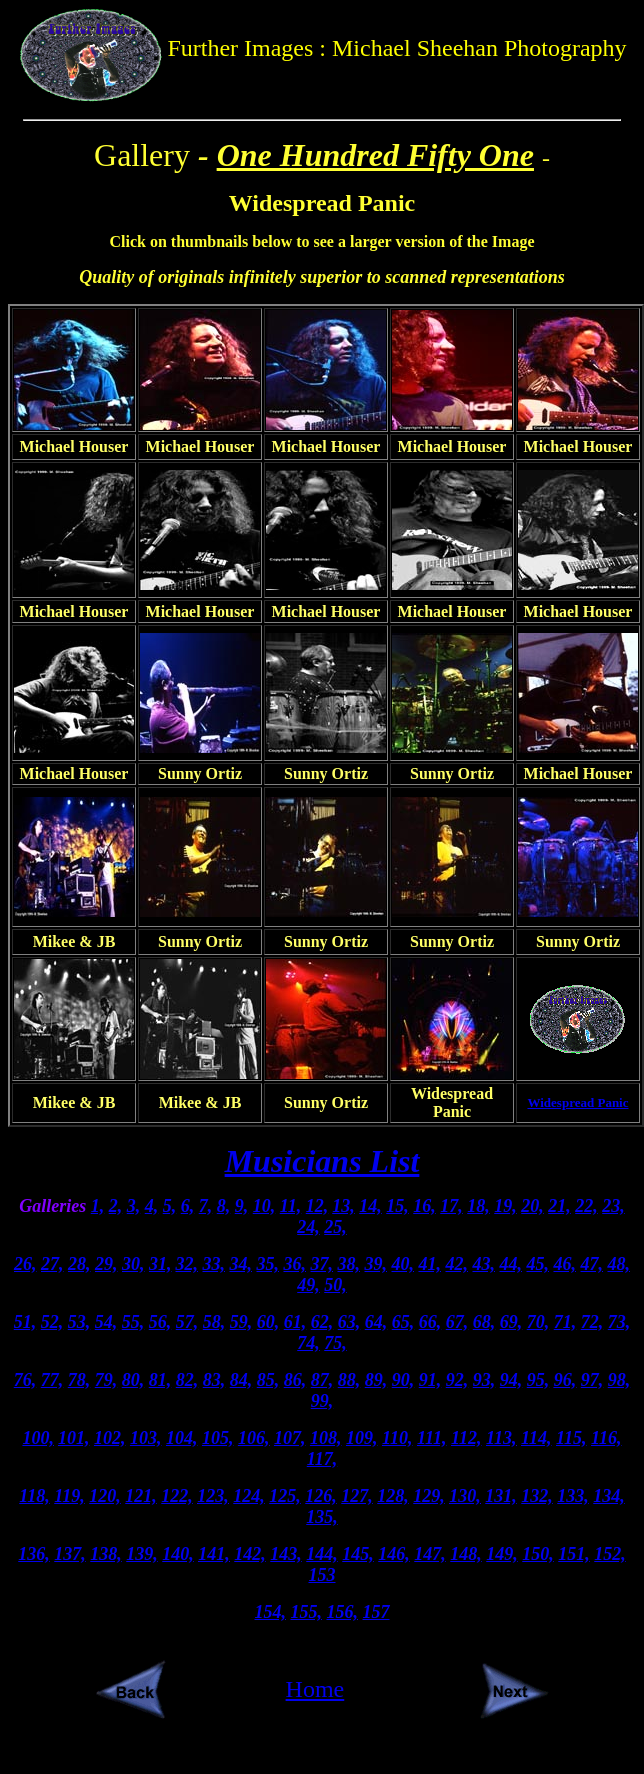 The height and width of the screenshot is (1774, 644). Describe the element at coordinates (565, 1322) in the screenshot. I see `71,` at that location.